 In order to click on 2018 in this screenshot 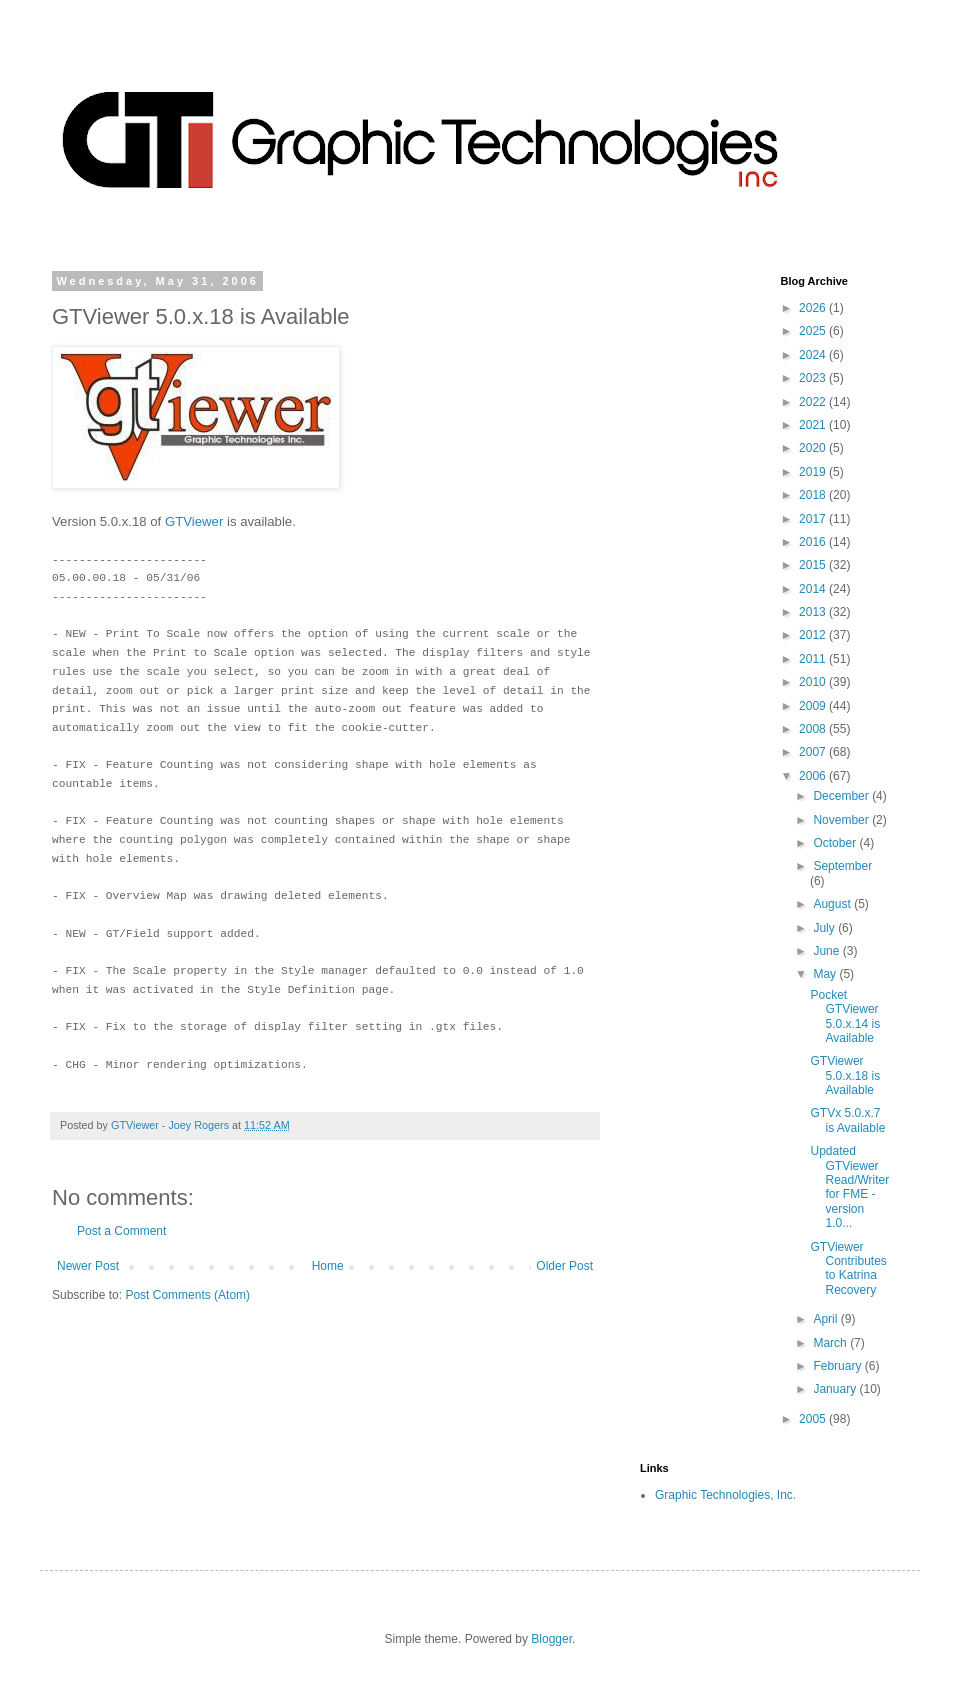, I will do `click(814, 495)`.